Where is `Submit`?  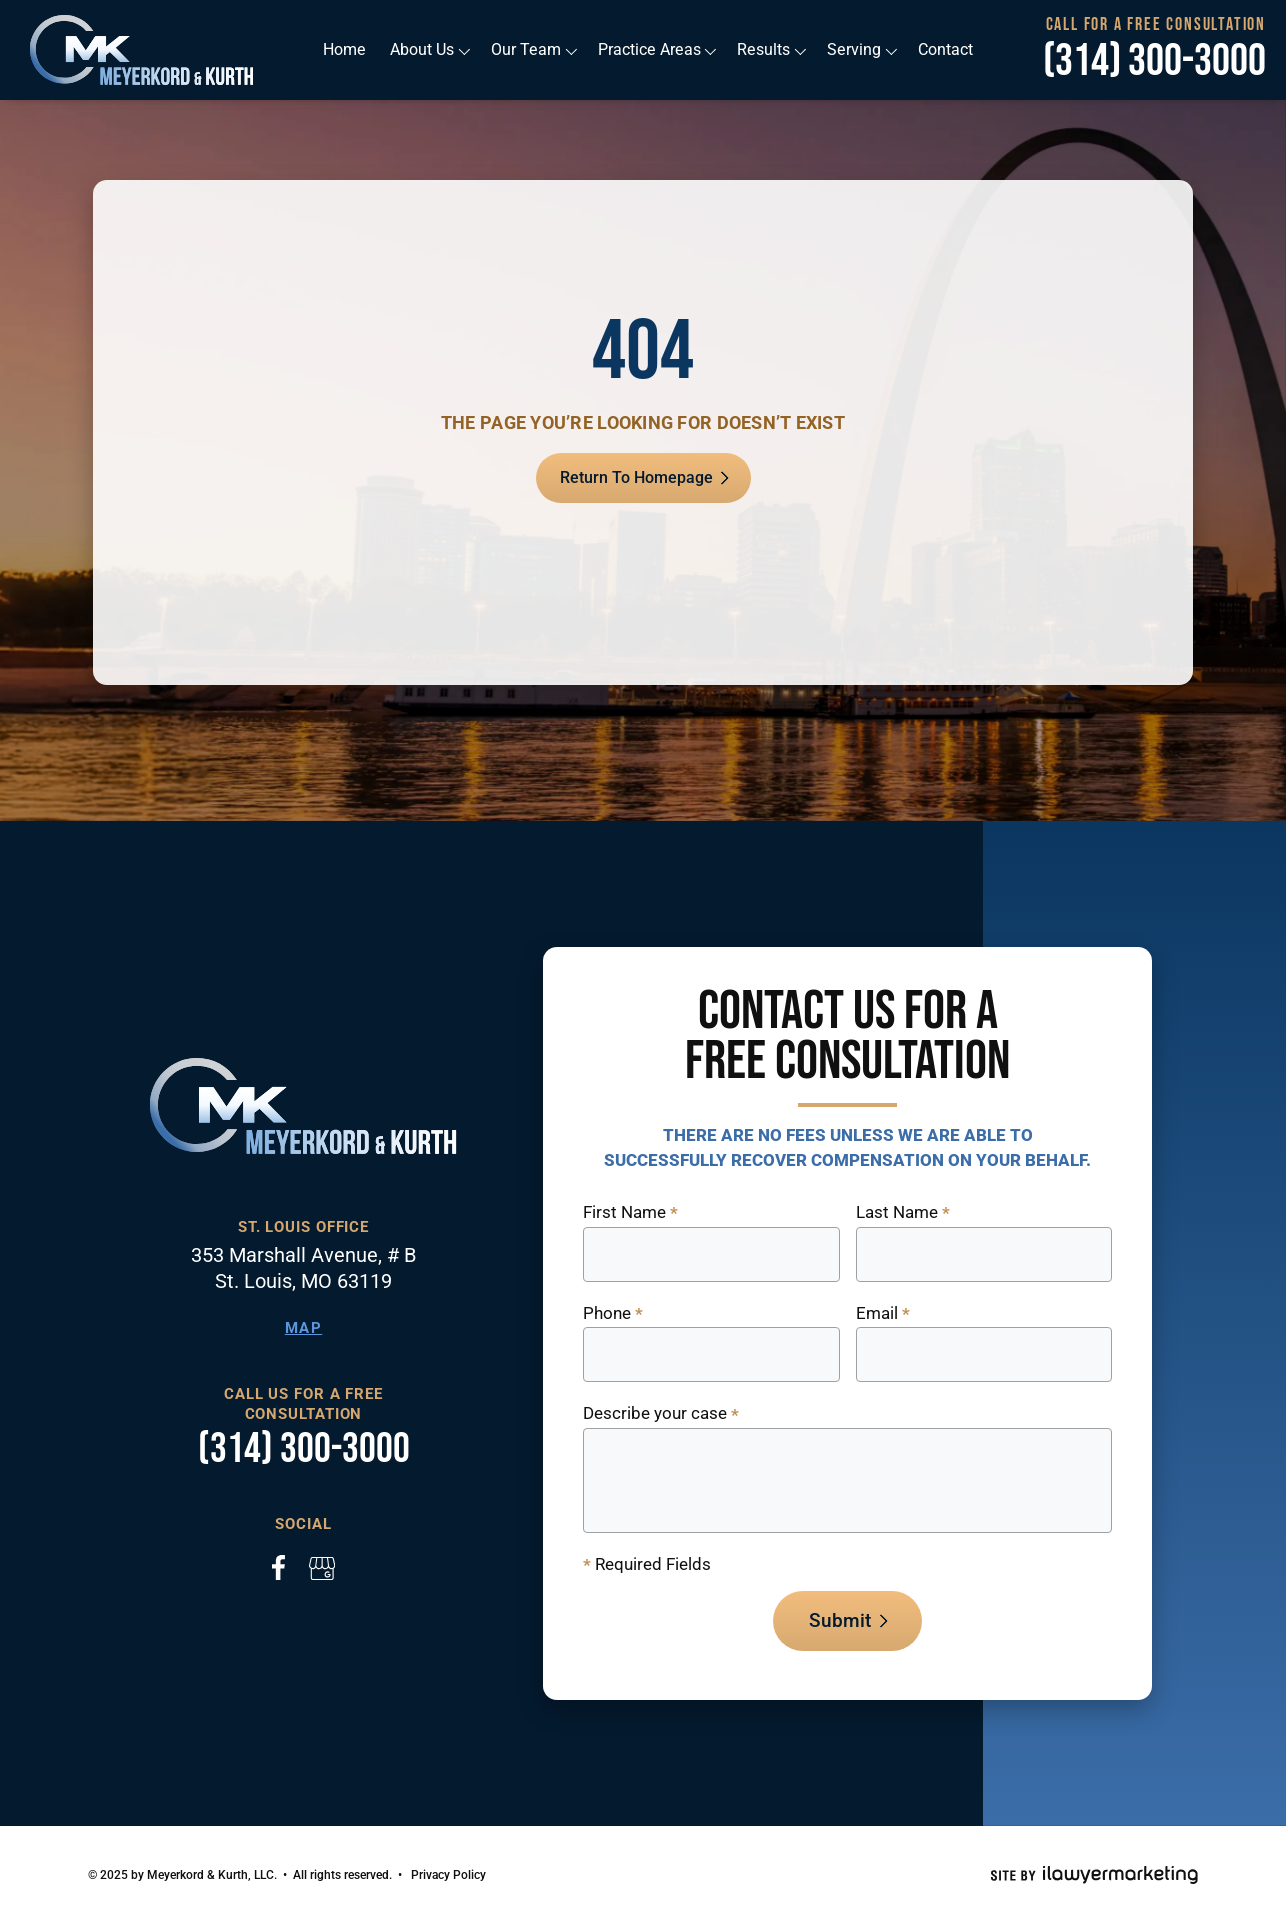
Submit is located at coordinates (840, 1620).